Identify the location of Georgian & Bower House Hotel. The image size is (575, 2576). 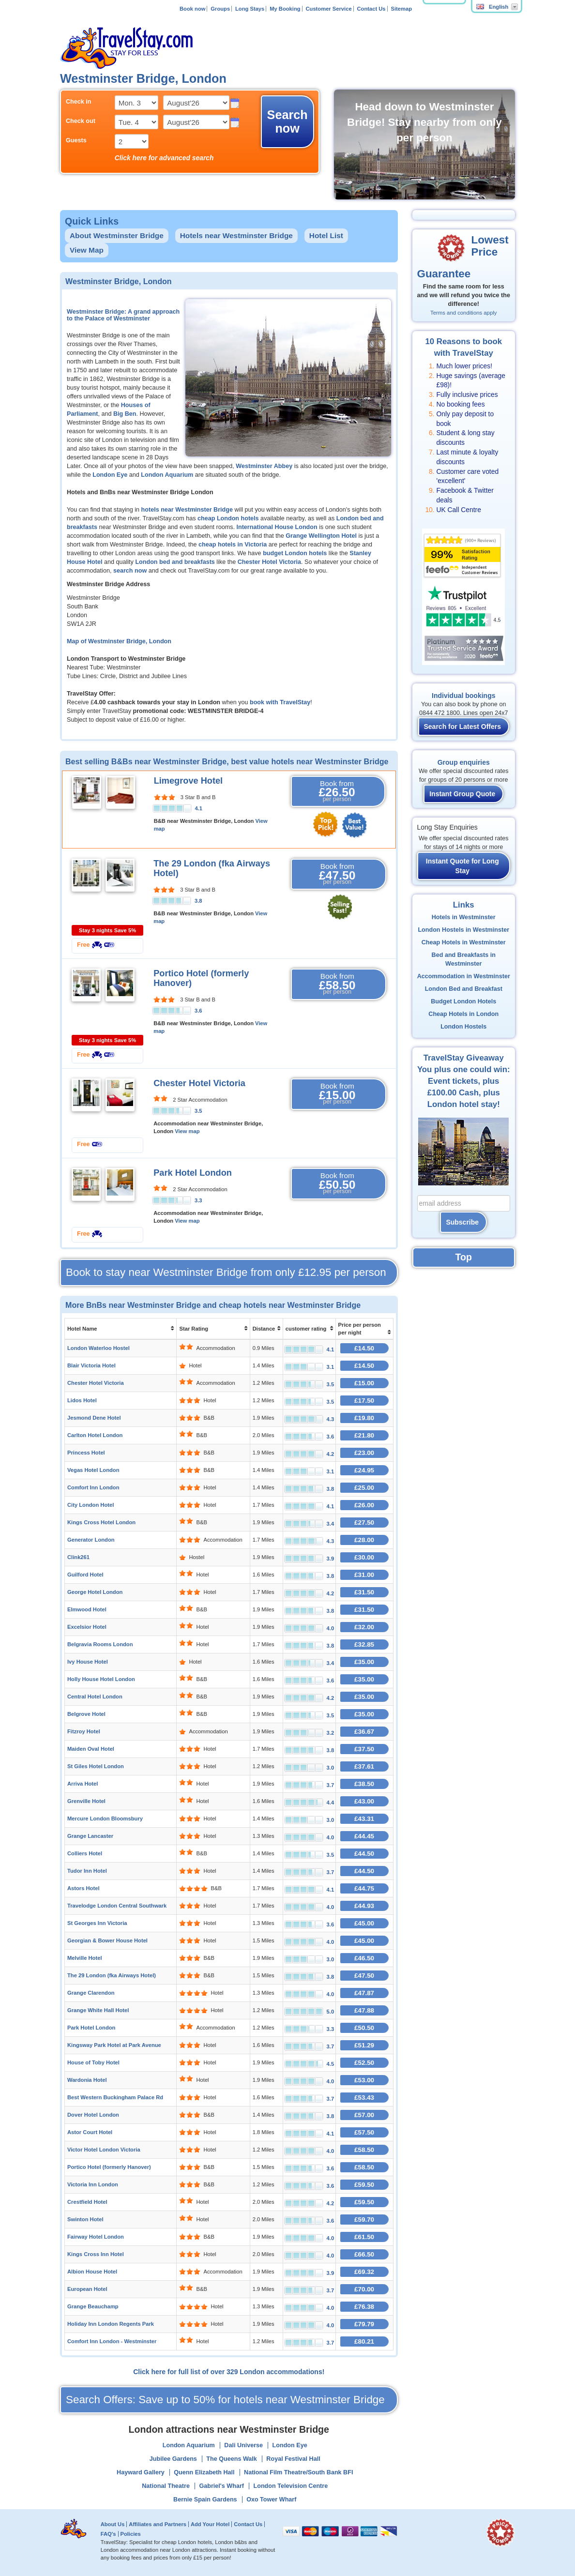
(107, 1940).